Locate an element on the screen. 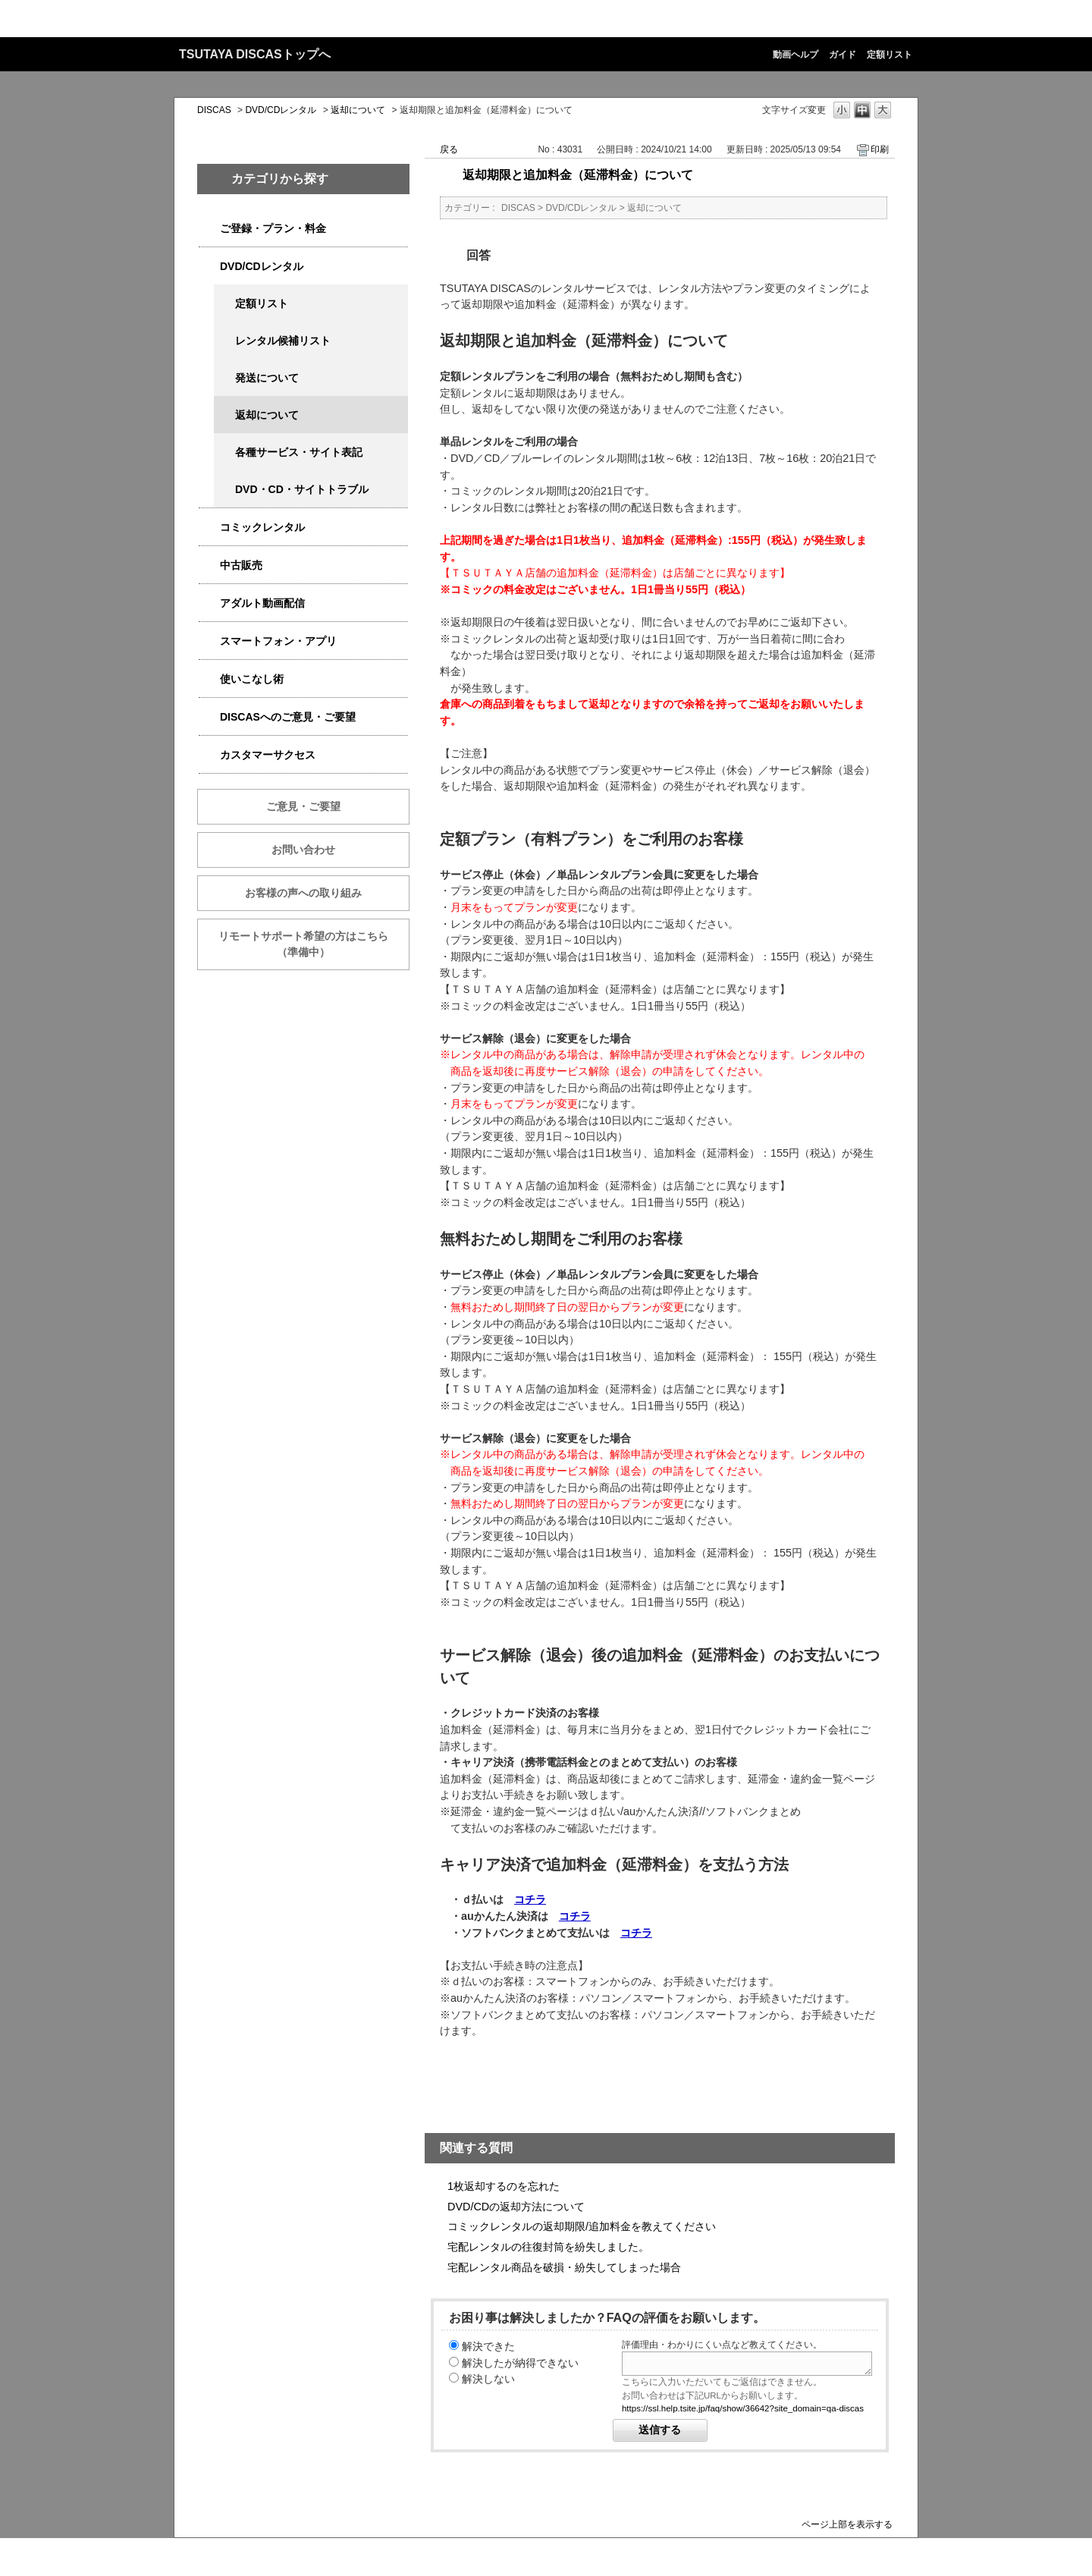 Image resolution: width=1092 pixels, height=2576 pixels. ページ上部を表示する is located at coordinates (847, 2524).